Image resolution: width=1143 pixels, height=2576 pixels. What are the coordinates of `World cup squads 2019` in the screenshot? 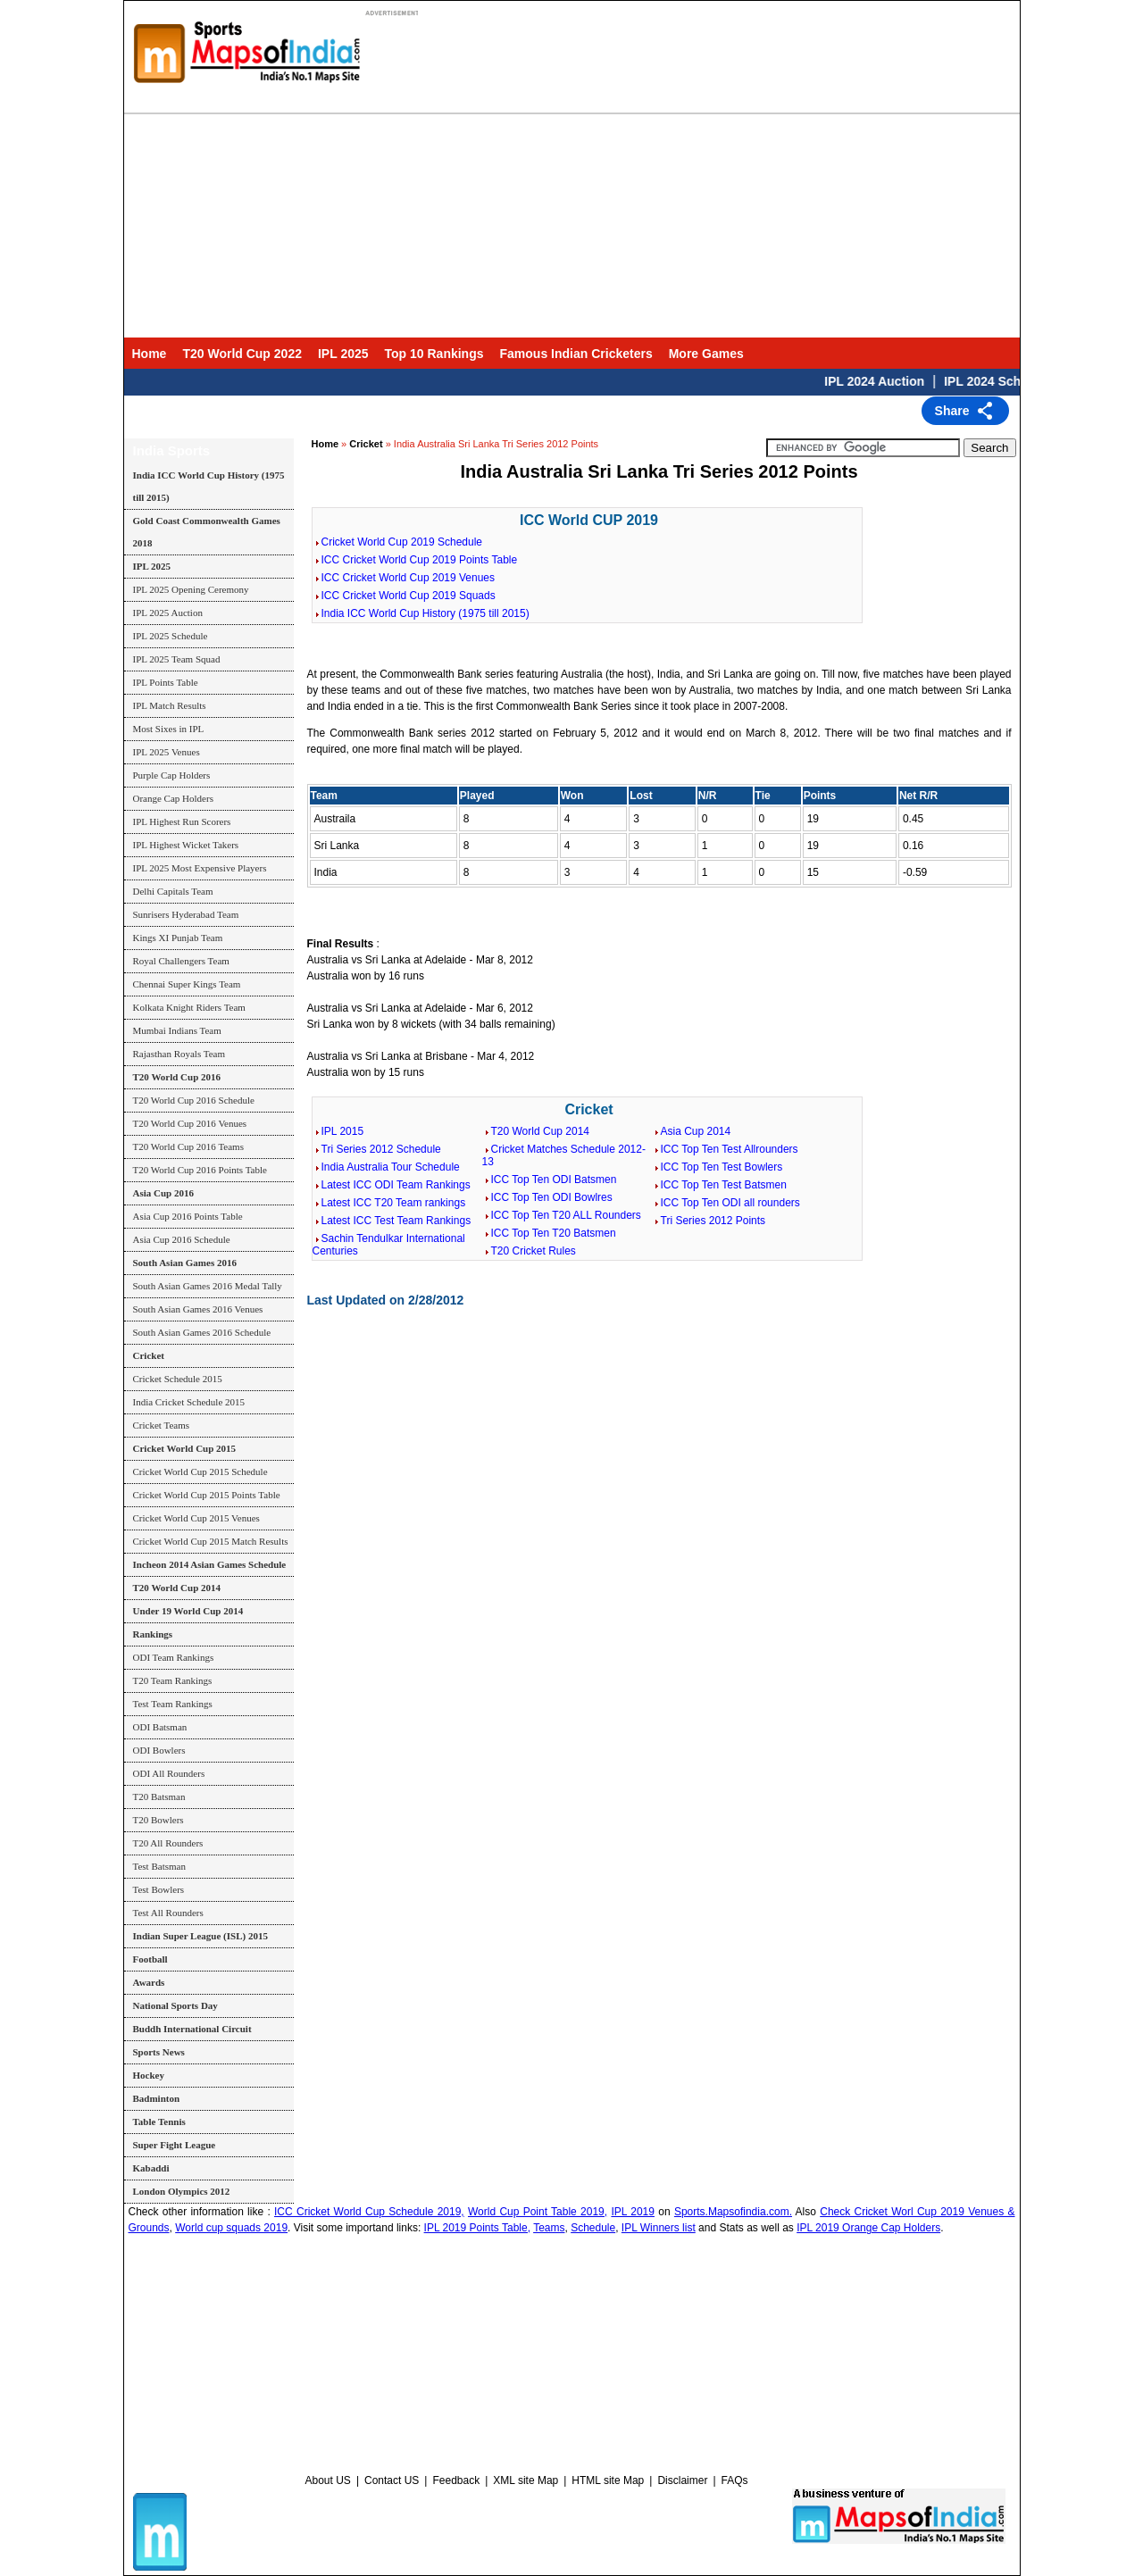 It's located at (231, 2228).